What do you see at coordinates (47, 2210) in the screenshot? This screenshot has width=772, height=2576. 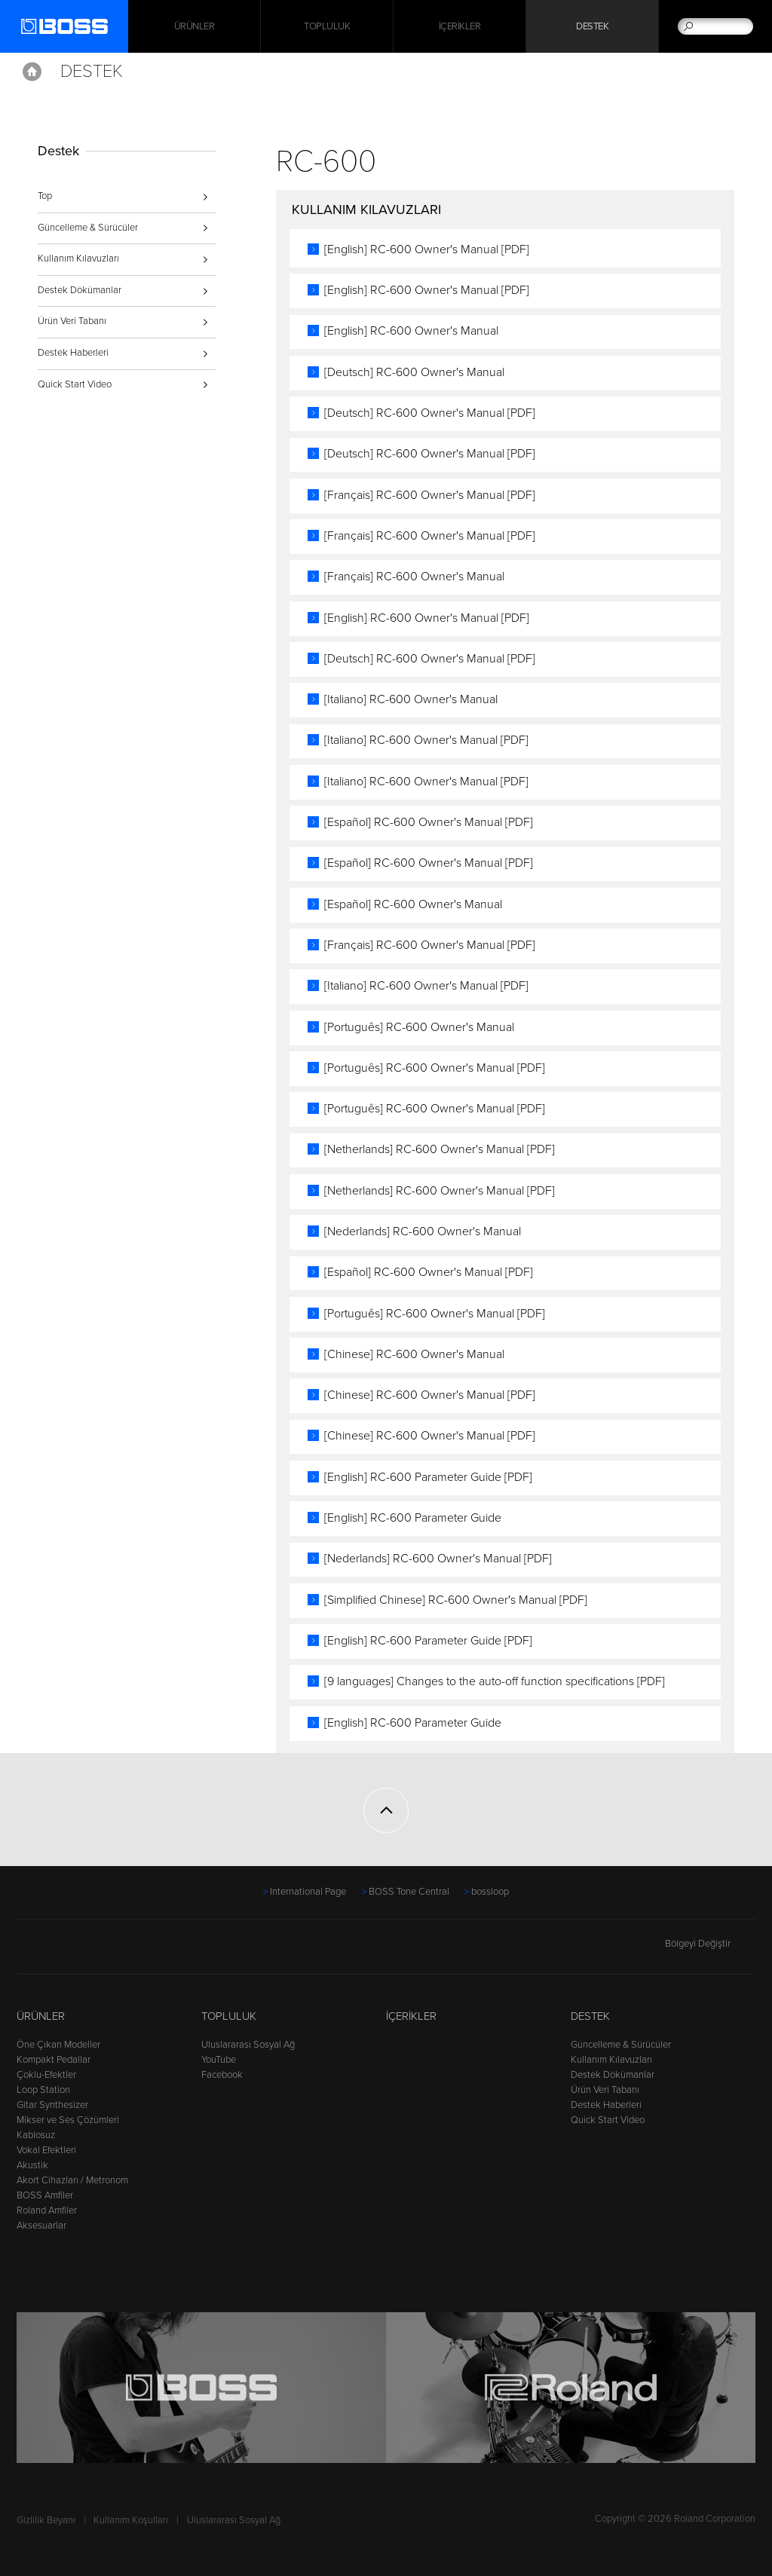 I see `Roland Amfiler` at bounding box center [47, 2210].